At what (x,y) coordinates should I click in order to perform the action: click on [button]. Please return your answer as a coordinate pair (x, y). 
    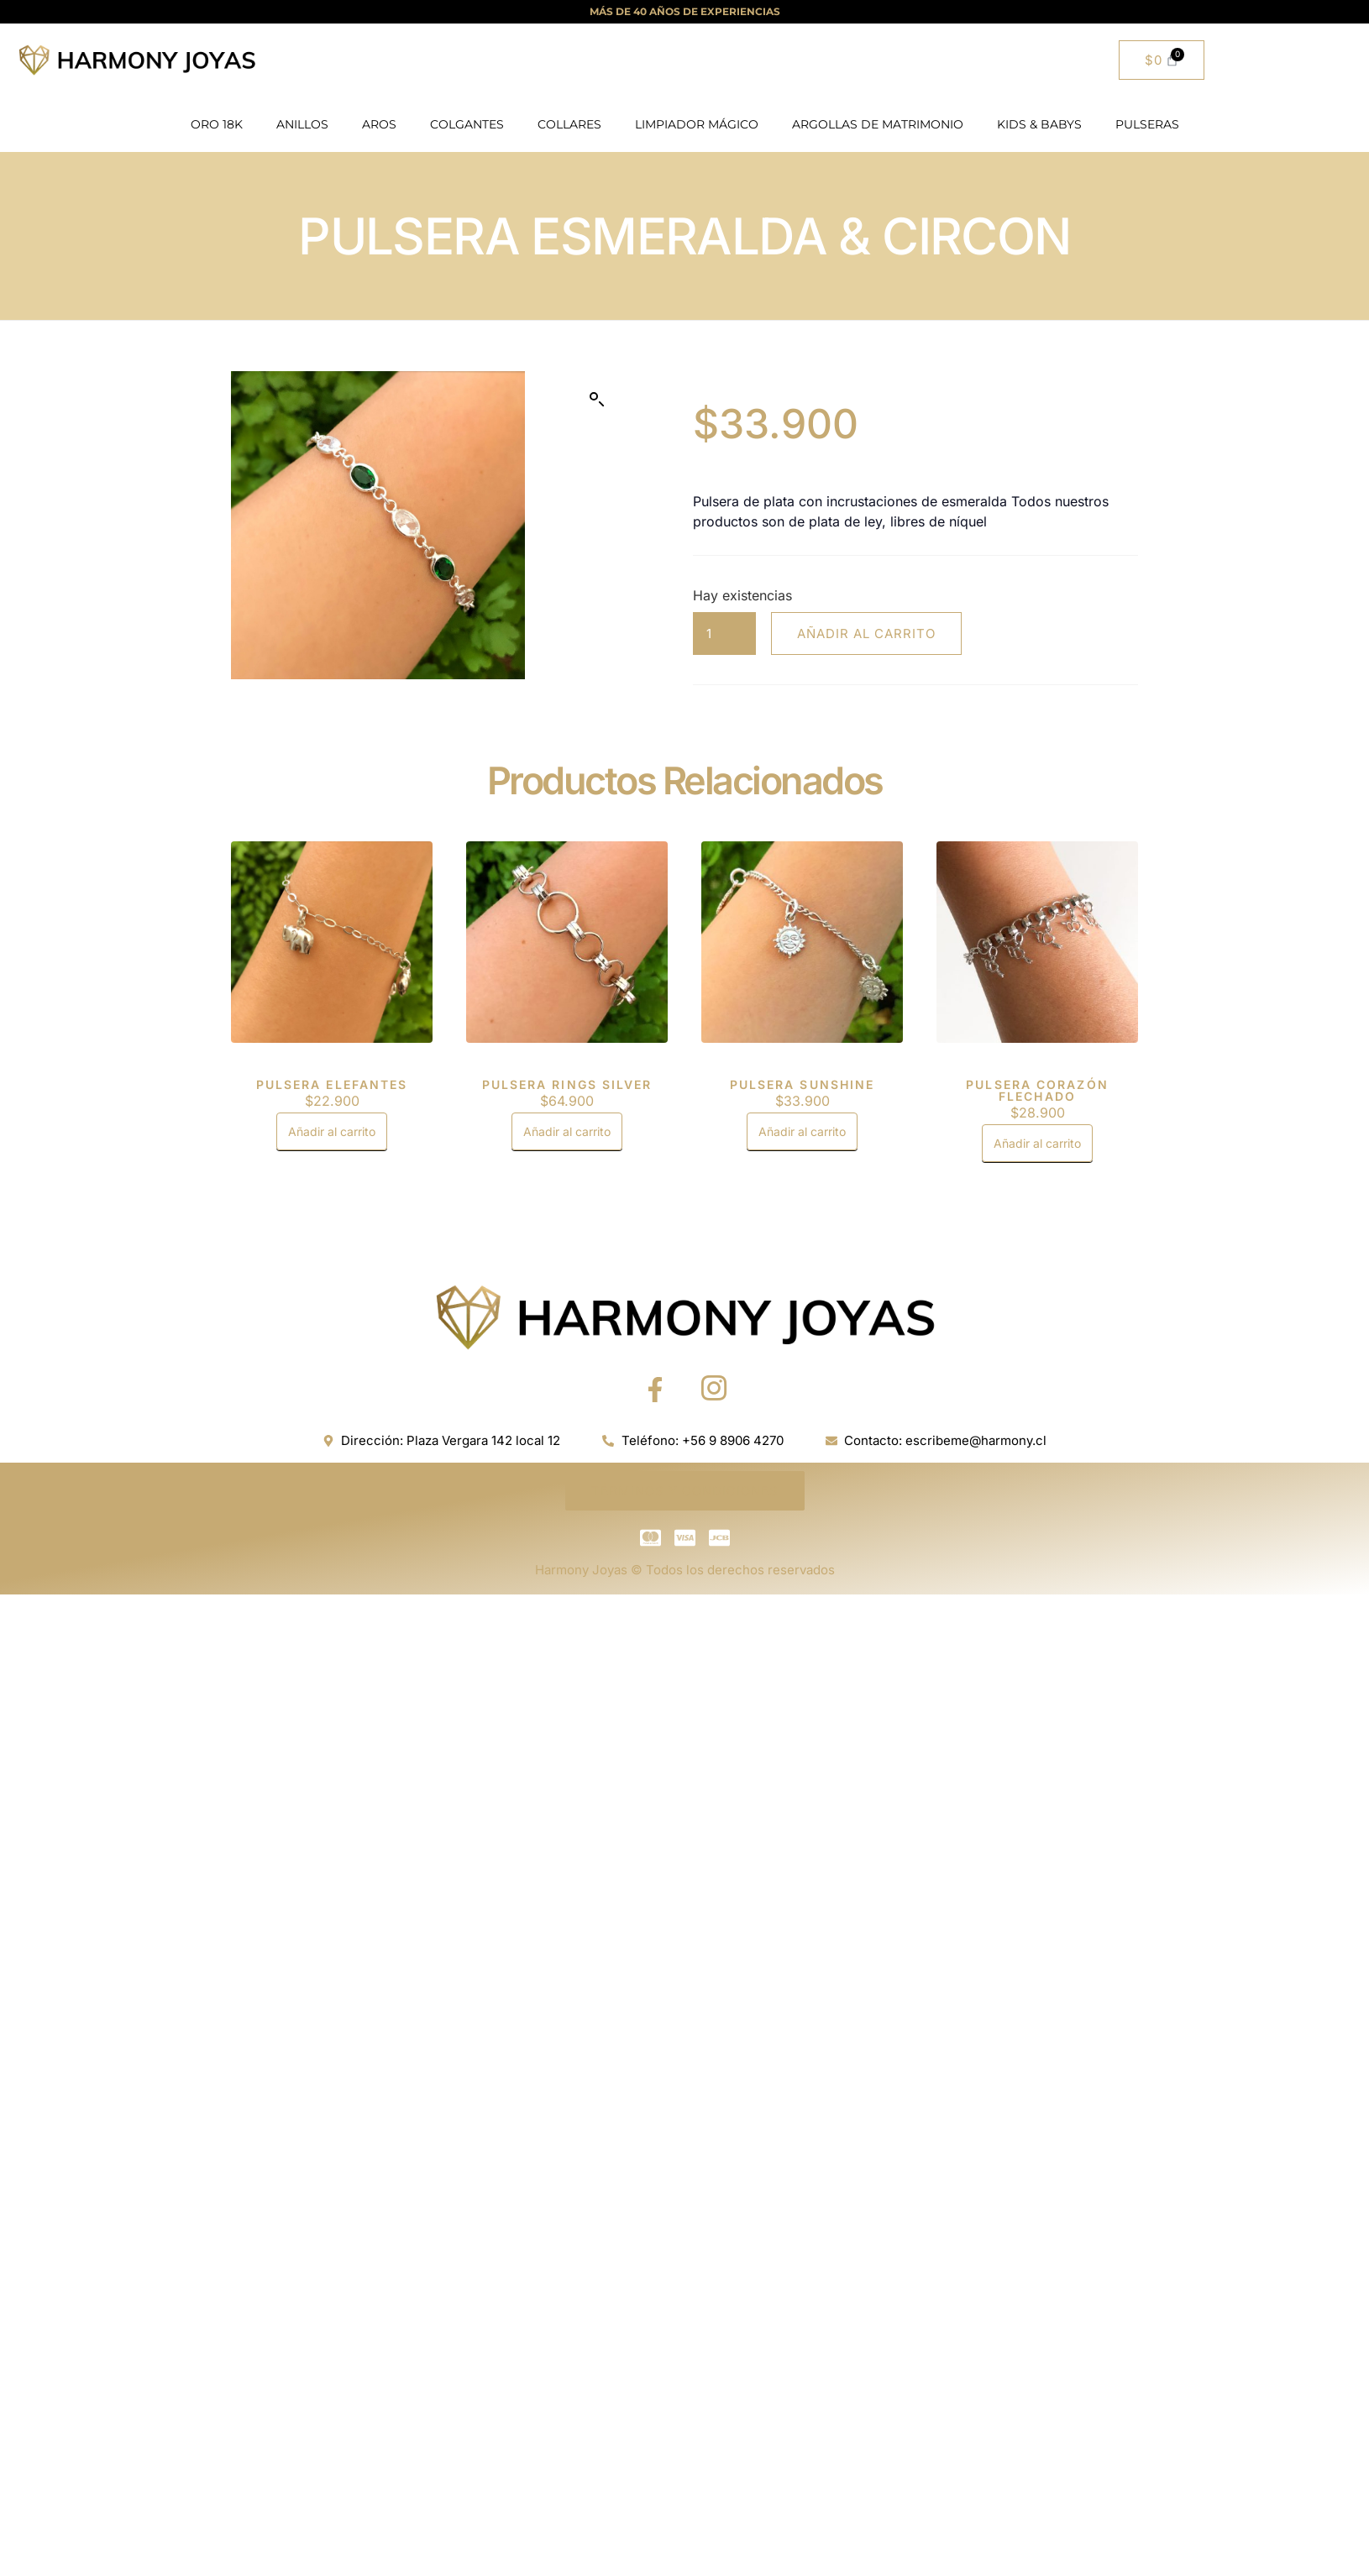
    Looking at the image, I should click on (597, 400).